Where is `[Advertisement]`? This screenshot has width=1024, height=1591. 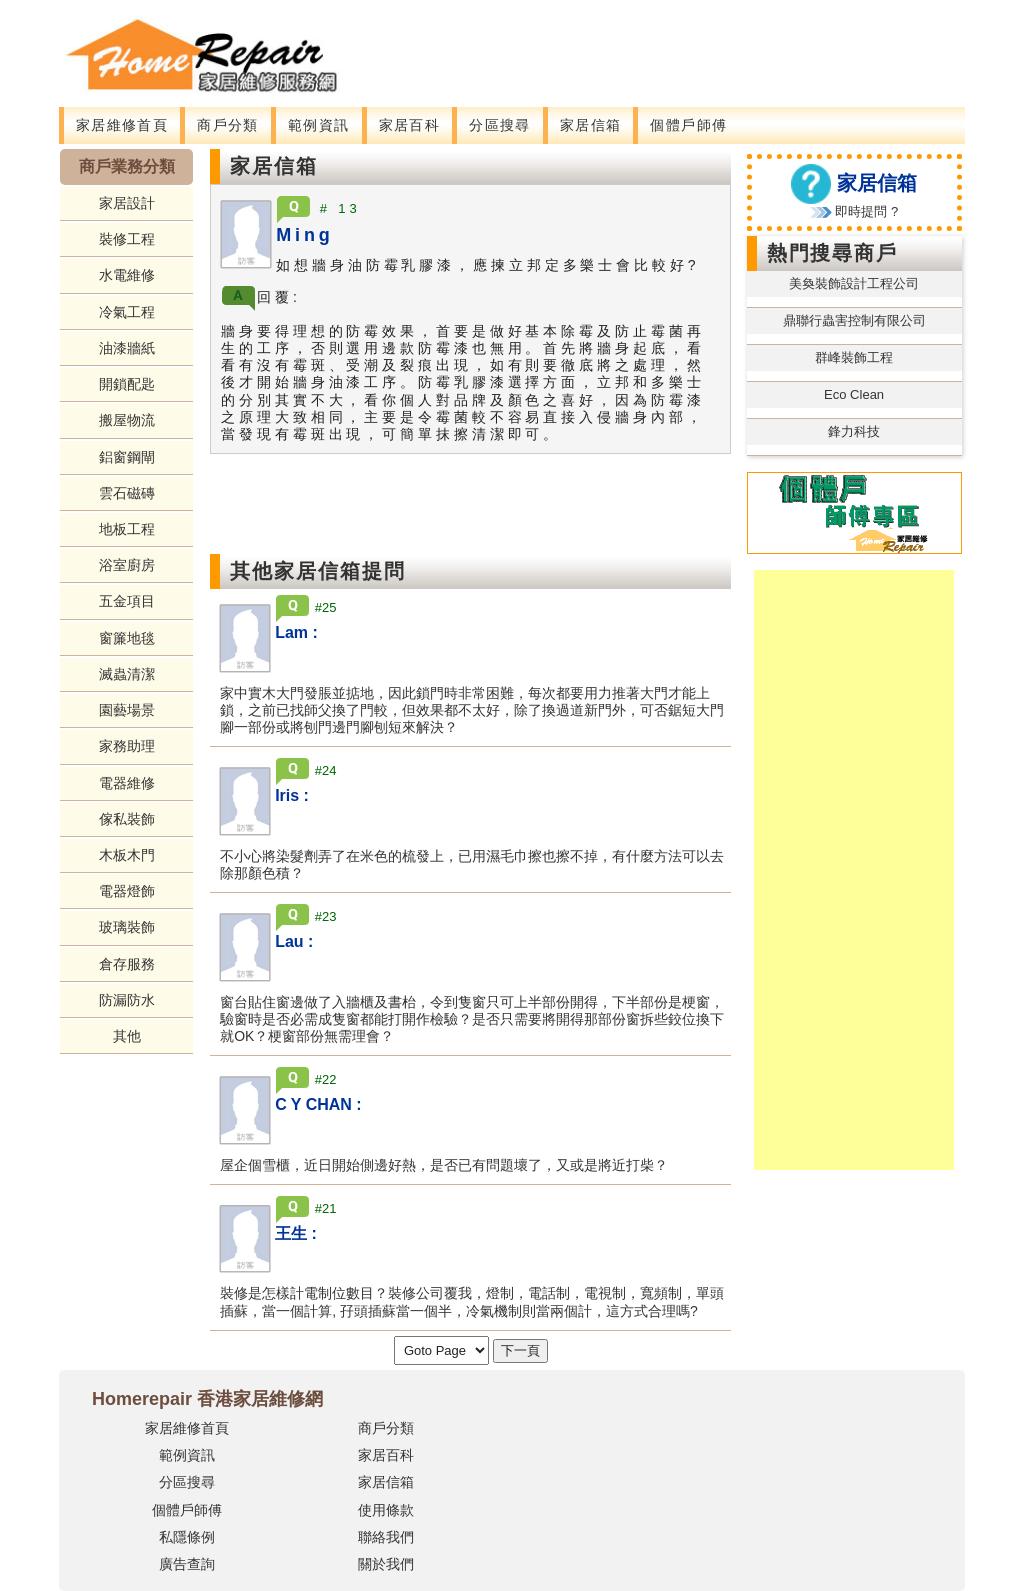 [Advertisement] is located at coordinates (666, 45).